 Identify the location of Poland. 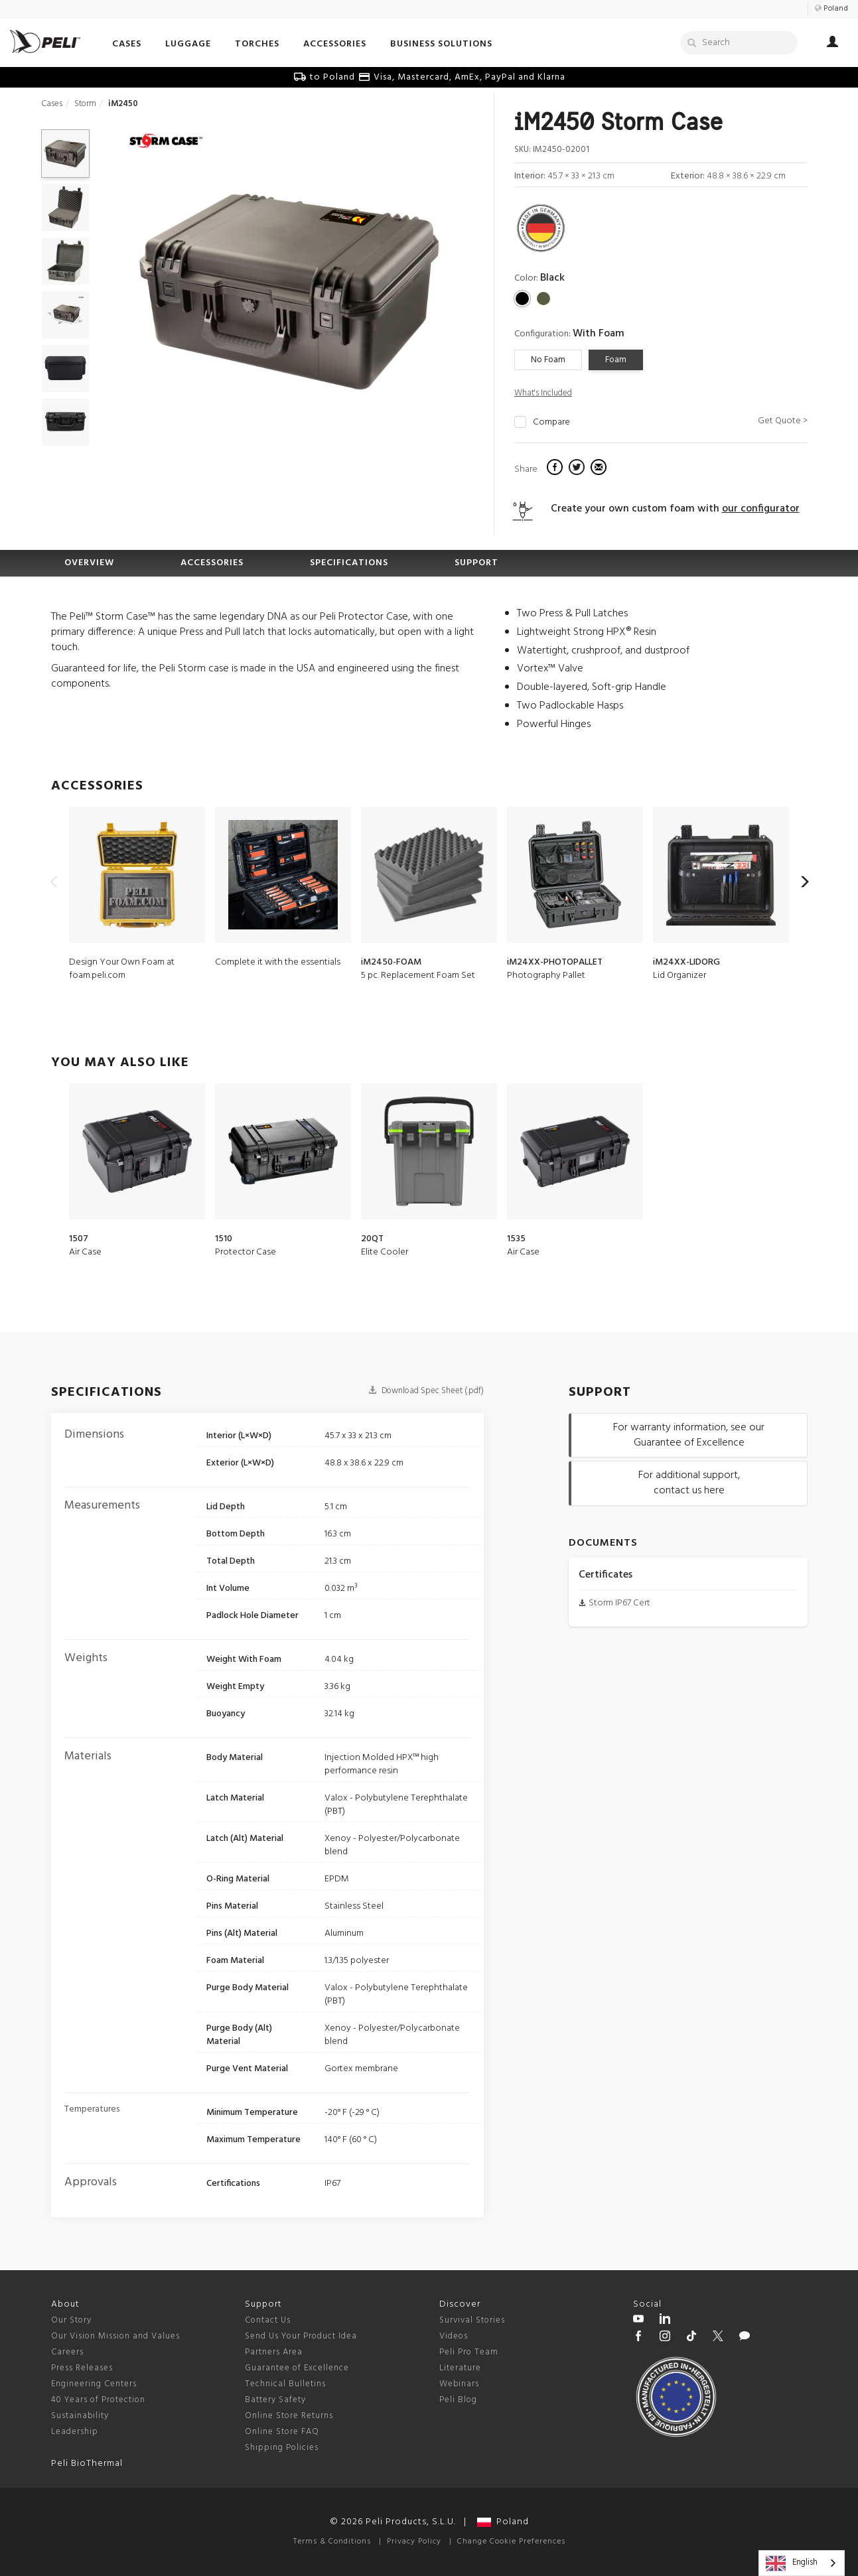
(503, 2522).